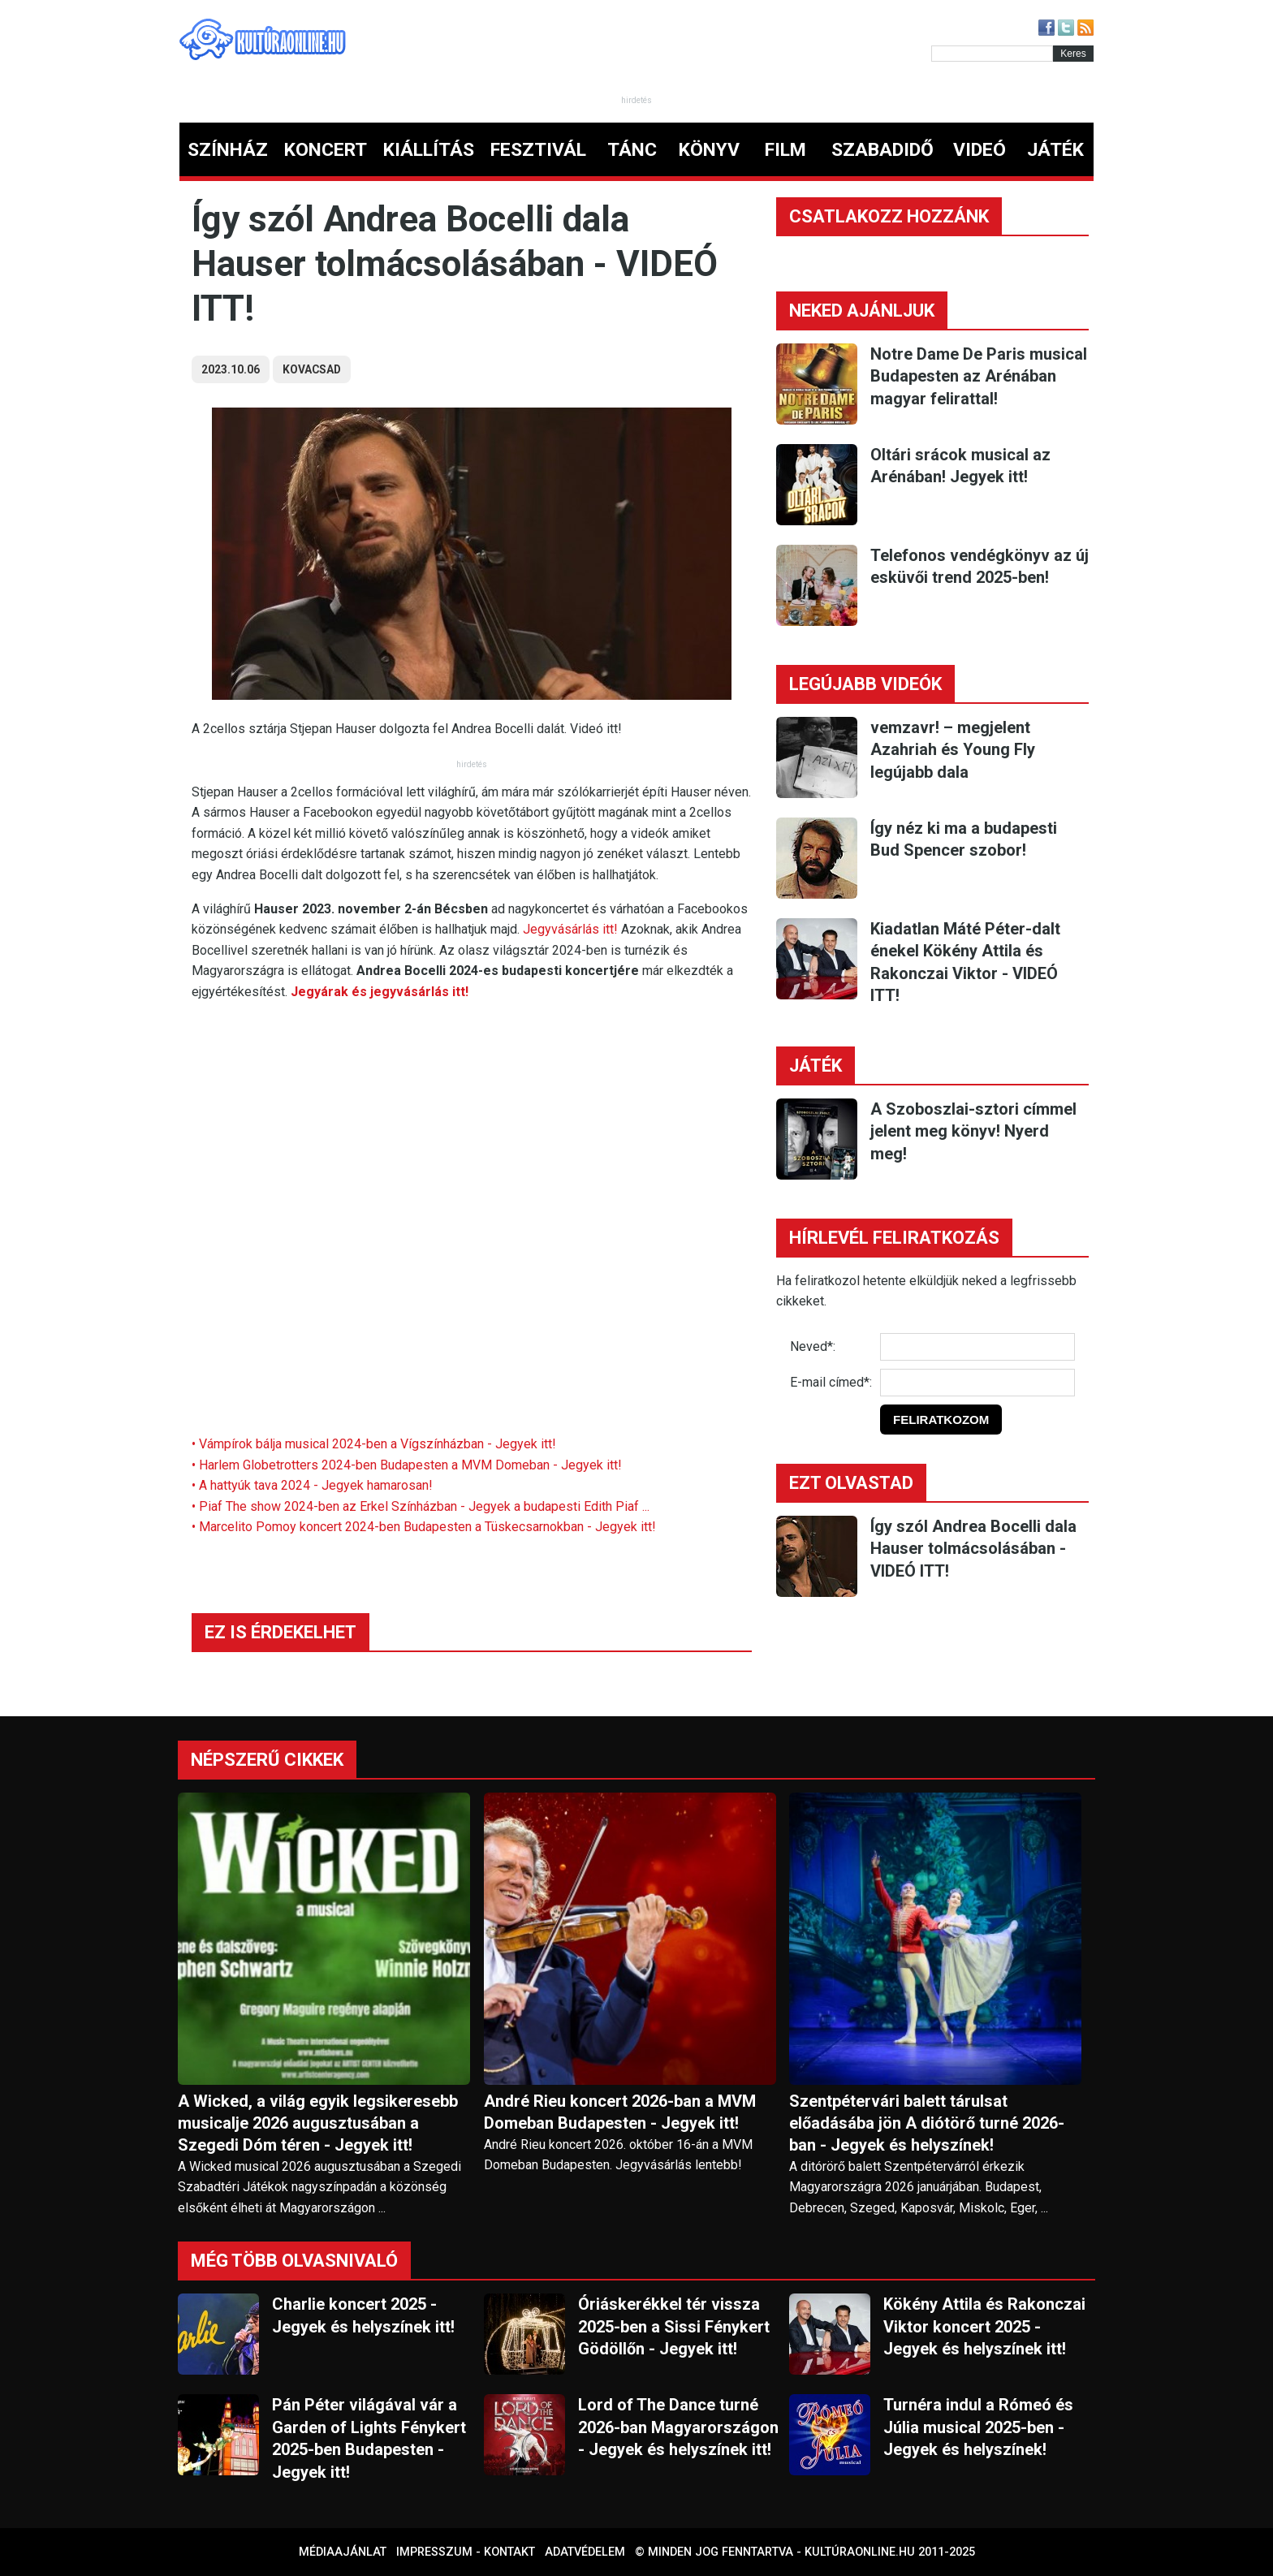 This screenshot has height=2576, width=1273. Describe the element at coordinates (407, 1465) in the screenshot. I see `• Harlem Globetrotters 2024-ben Budapesten a MVM Domeban - Jegyek itt!` at that location.